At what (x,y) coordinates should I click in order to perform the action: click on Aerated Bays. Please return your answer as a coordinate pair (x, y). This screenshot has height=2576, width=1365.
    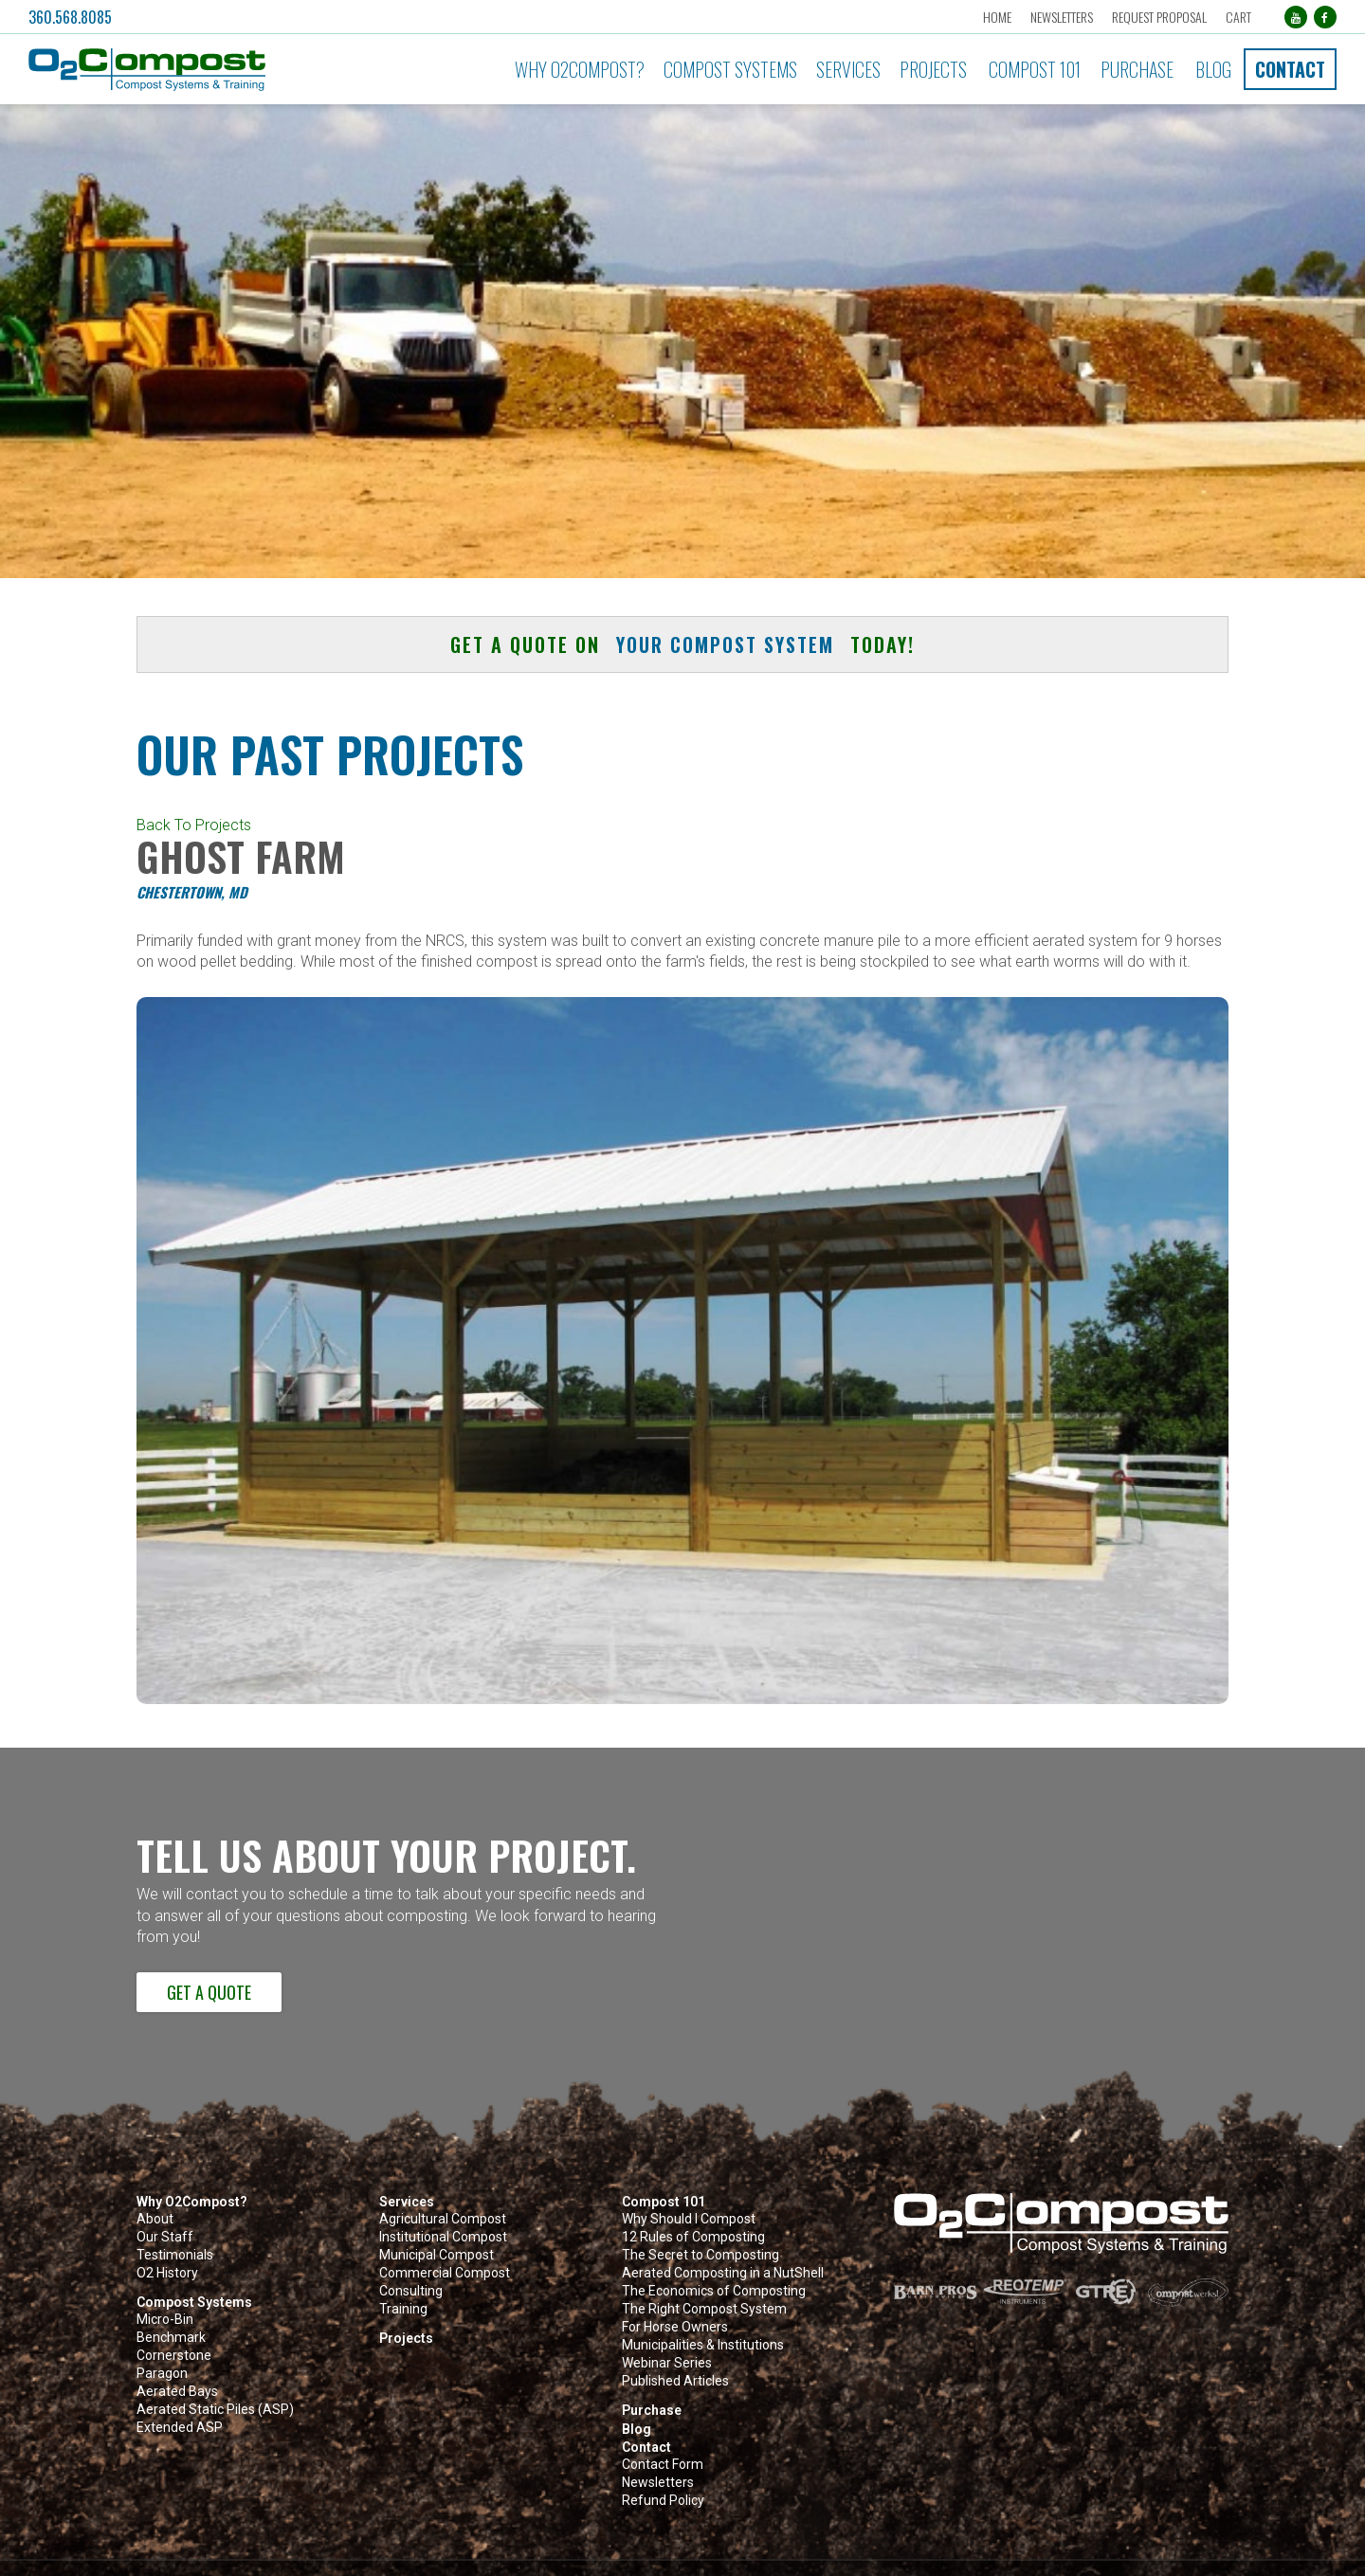
    Looking at the image, I should click on (177, 2392).